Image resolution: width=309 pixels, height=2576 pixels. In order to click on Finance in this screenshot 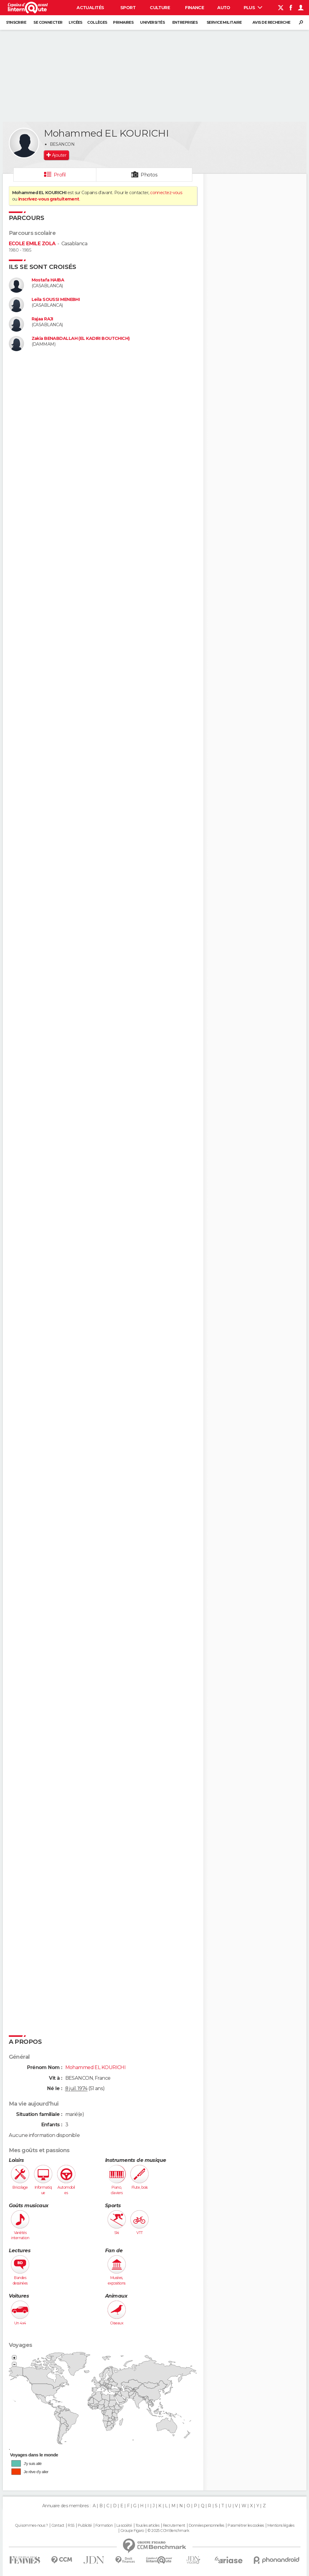, I will do `click(194, 7)`.